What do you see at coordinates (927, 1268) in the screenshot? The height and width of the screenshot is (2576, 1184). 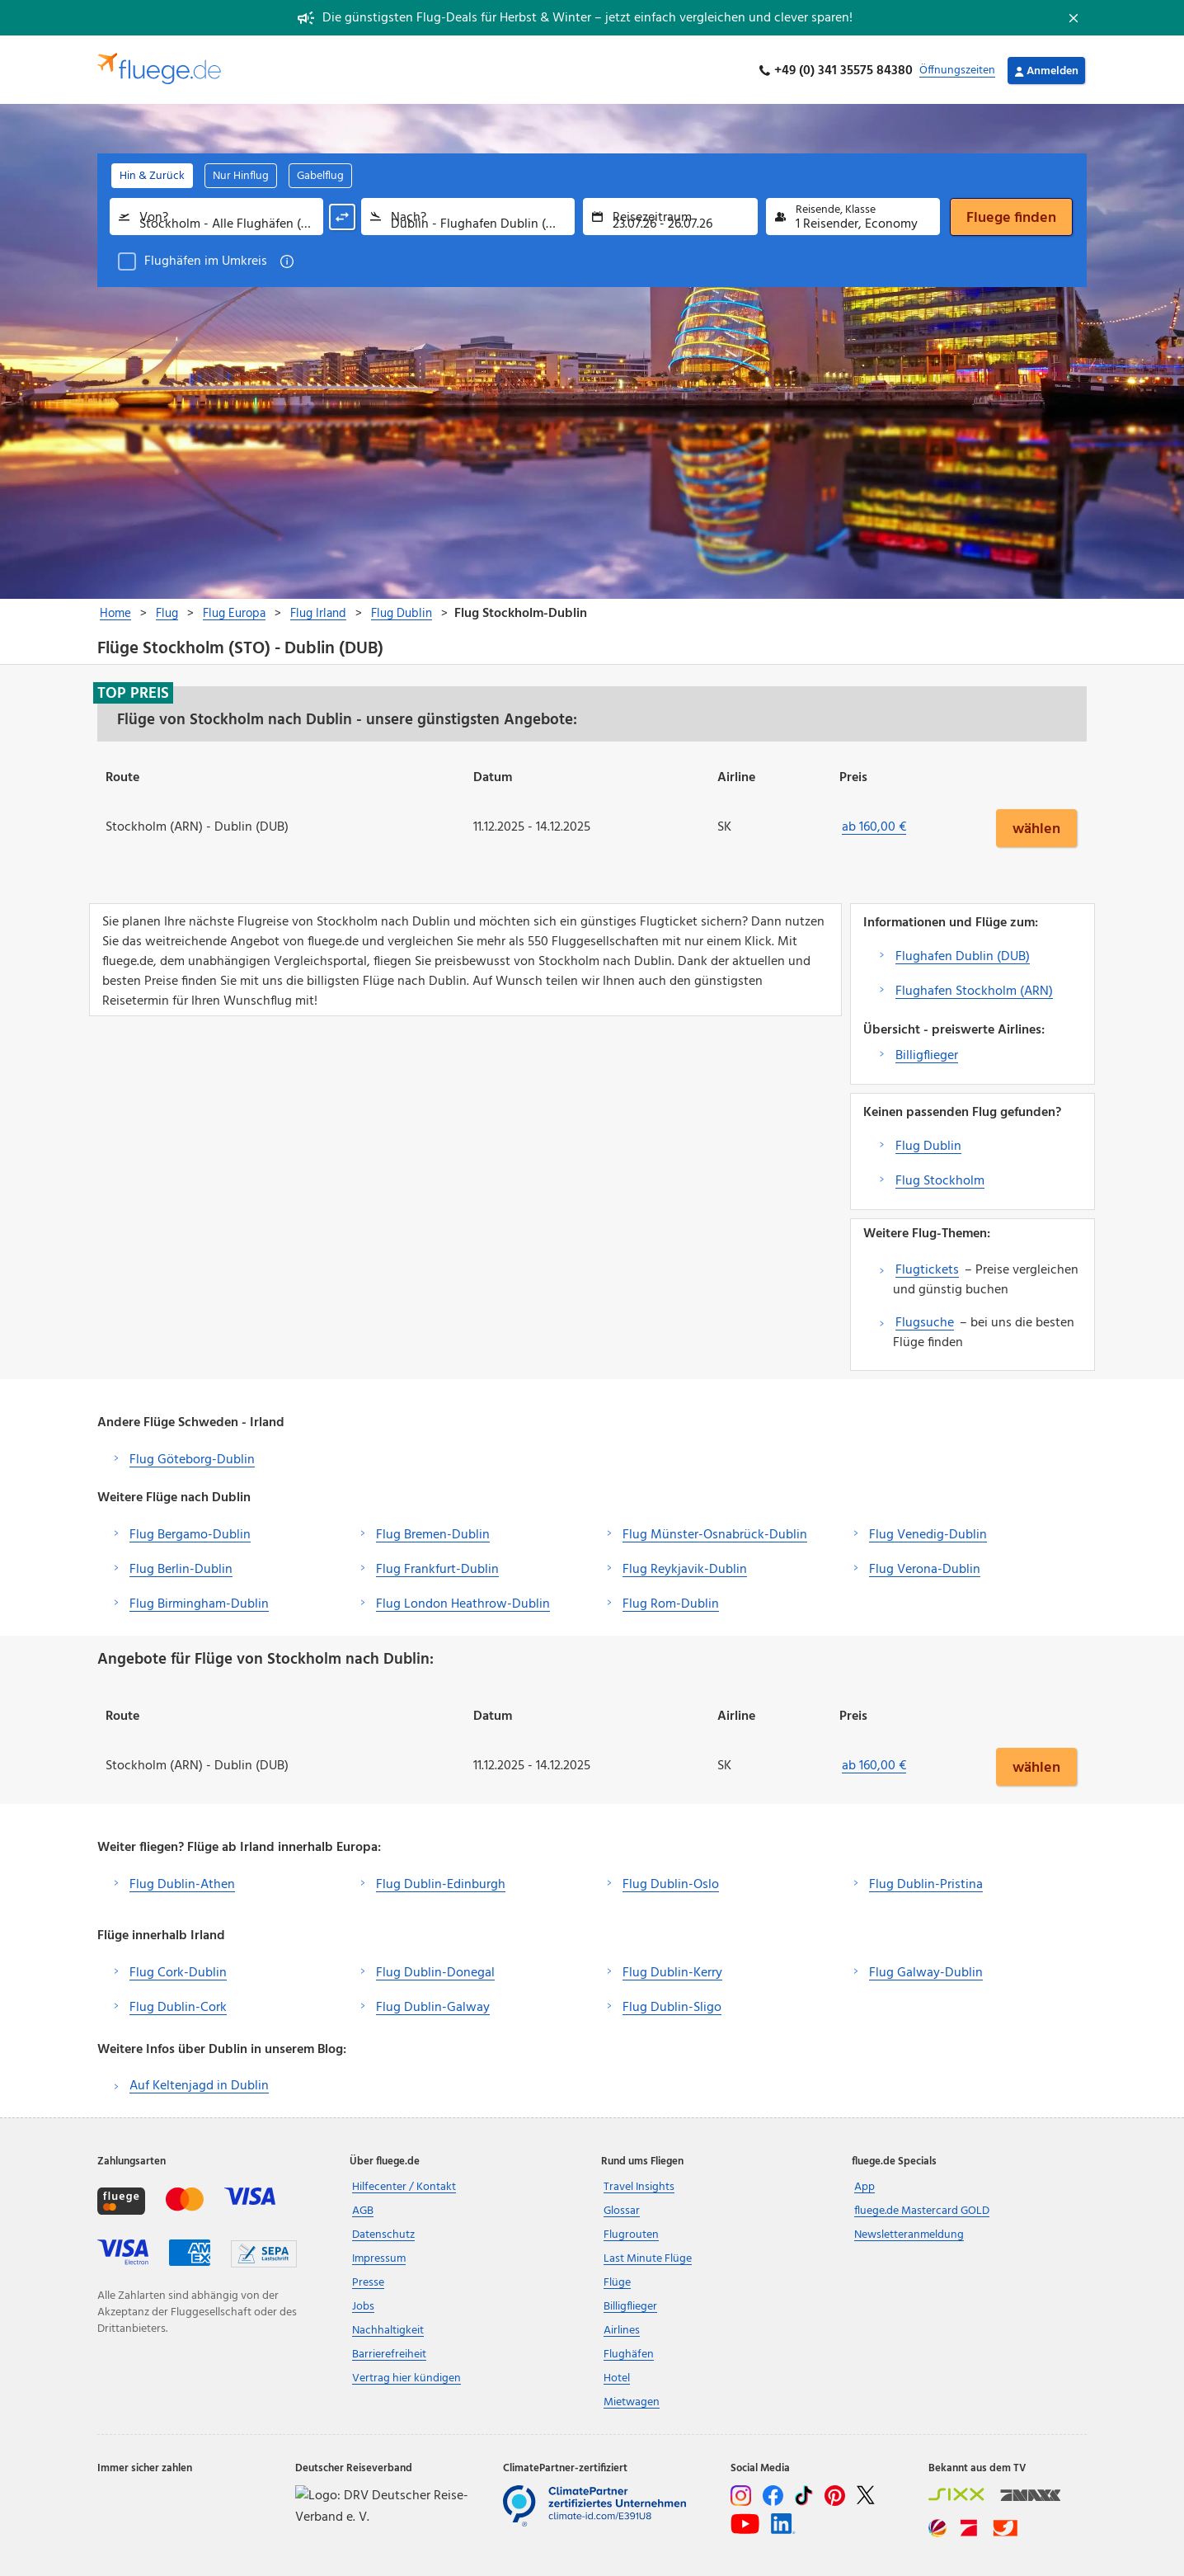 I see `Flugtickets` at bounding box center [927, 1268].